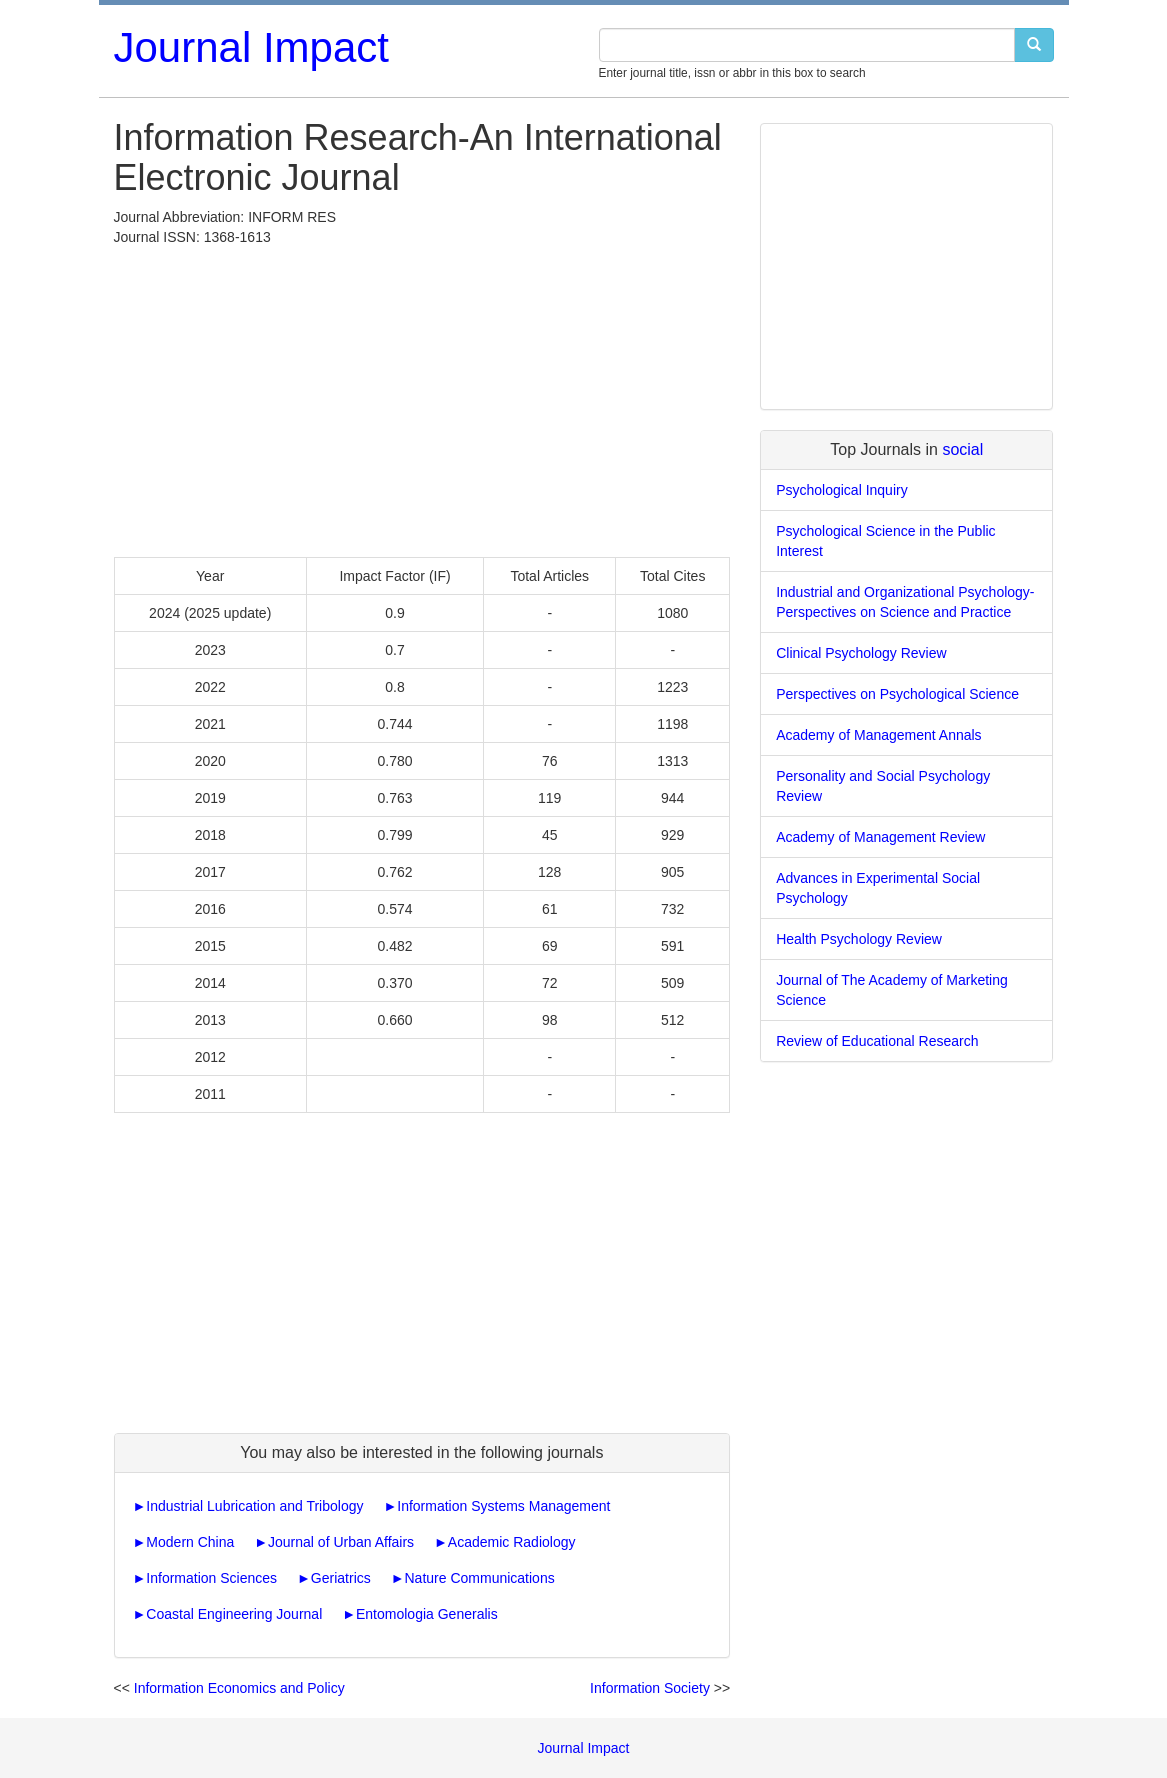  Describe the element at coordinates (897, 694) in the screenshot. I see `Perspectives on Psychological Science` at that location.